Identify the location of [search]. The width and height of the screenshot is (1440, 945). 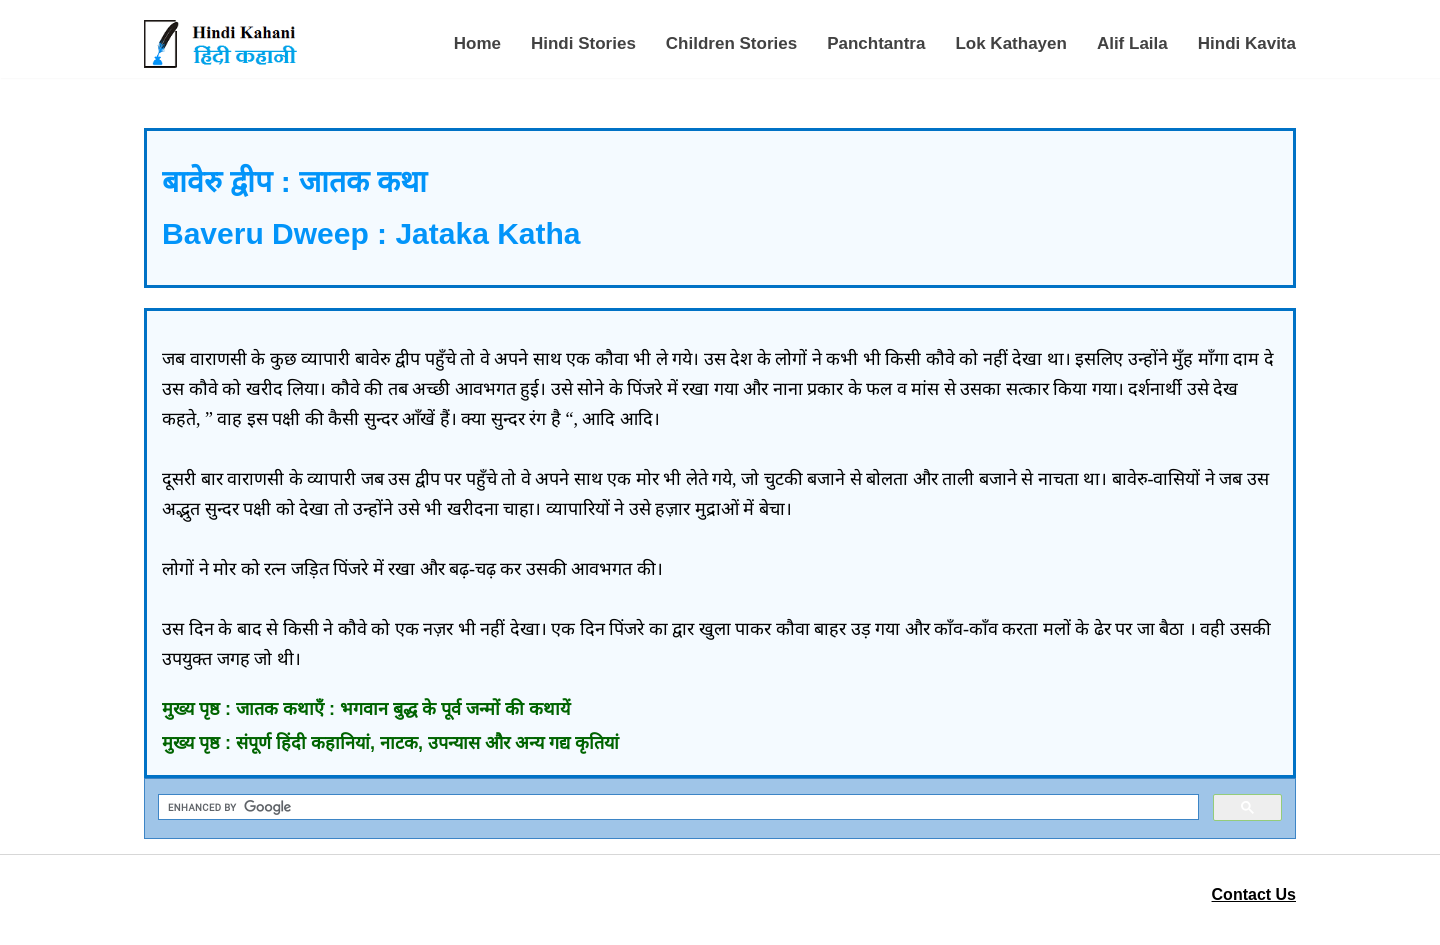
(676, 807).